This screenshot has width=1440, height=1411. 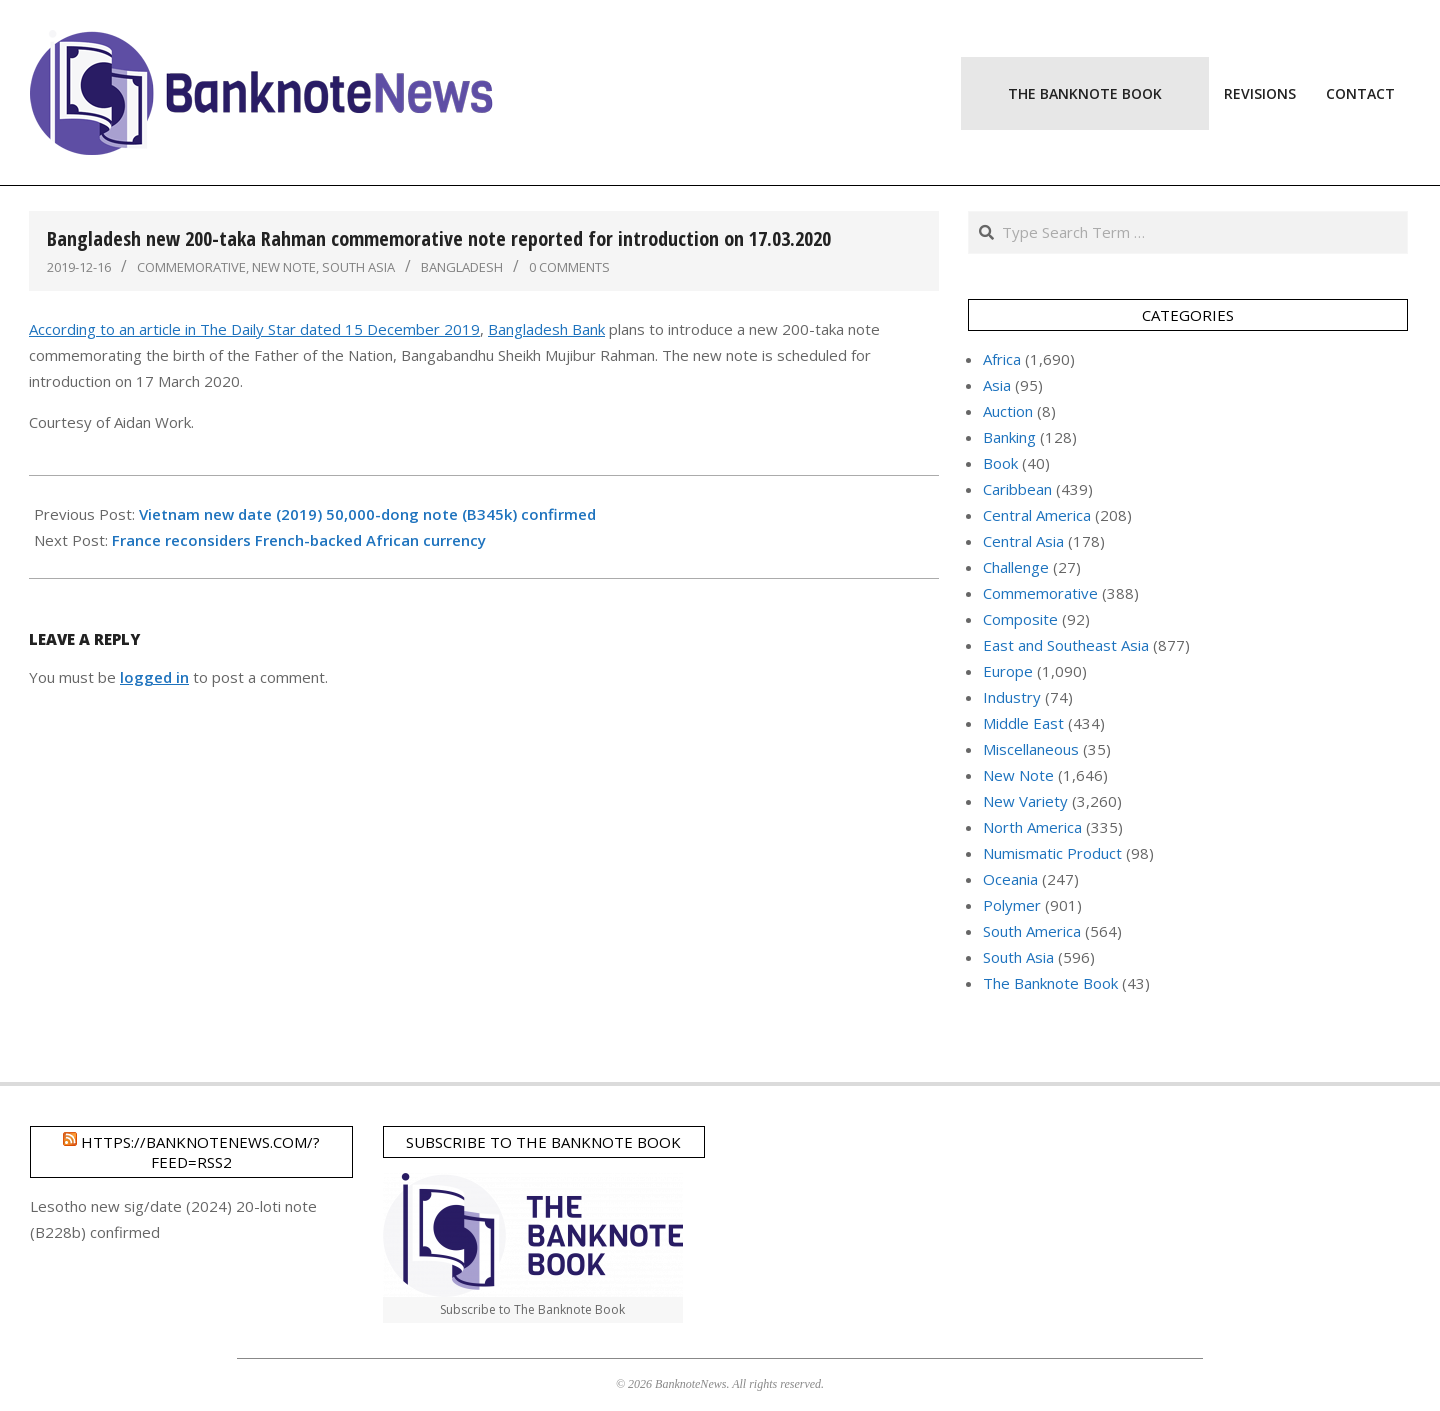 What do you see at coordinates (1000, 463) in the screenshot?
I see `Book` at bounding box center [1000, 463].